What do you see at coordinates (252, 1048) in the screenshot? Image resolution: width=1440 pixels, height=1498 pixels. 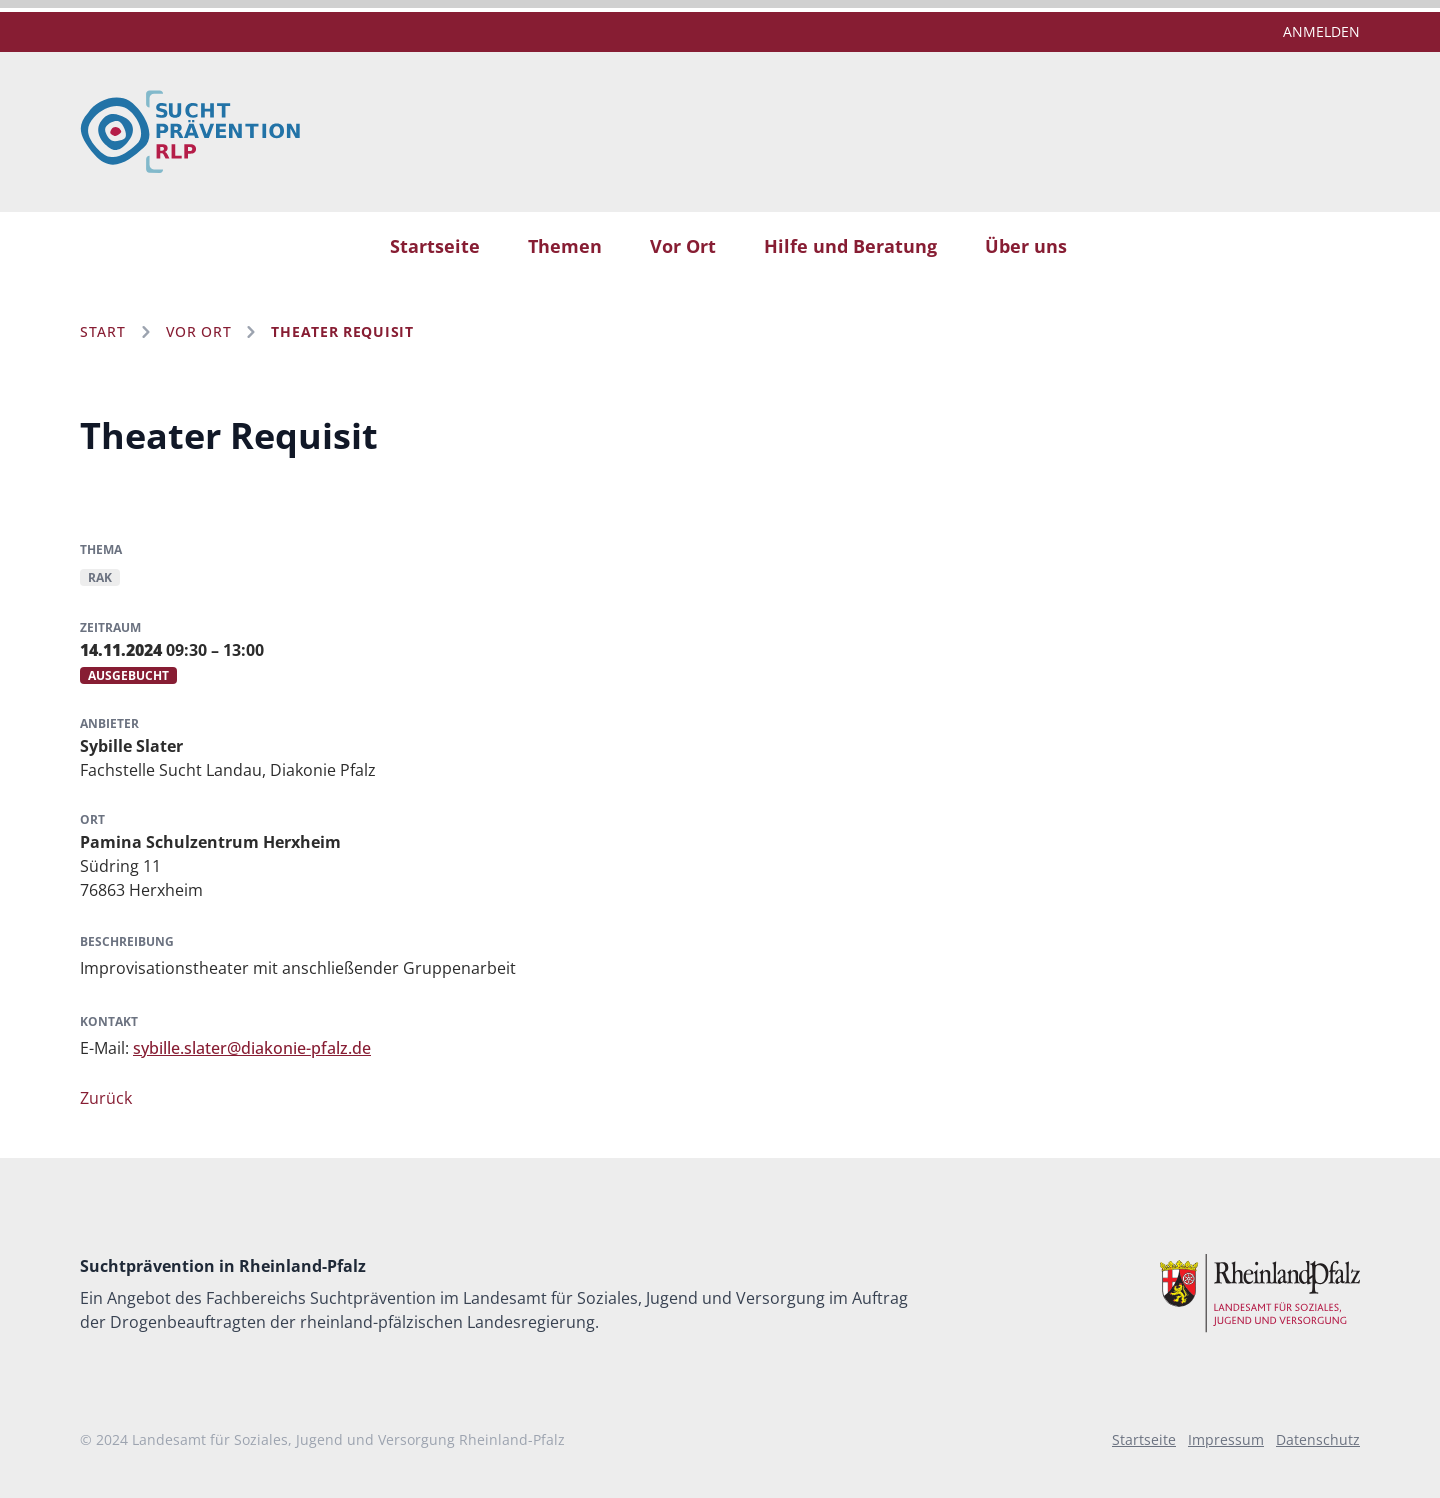 I see `sybille.slater@diakonie-pfalz.de` at bounding box center [252, 1048].